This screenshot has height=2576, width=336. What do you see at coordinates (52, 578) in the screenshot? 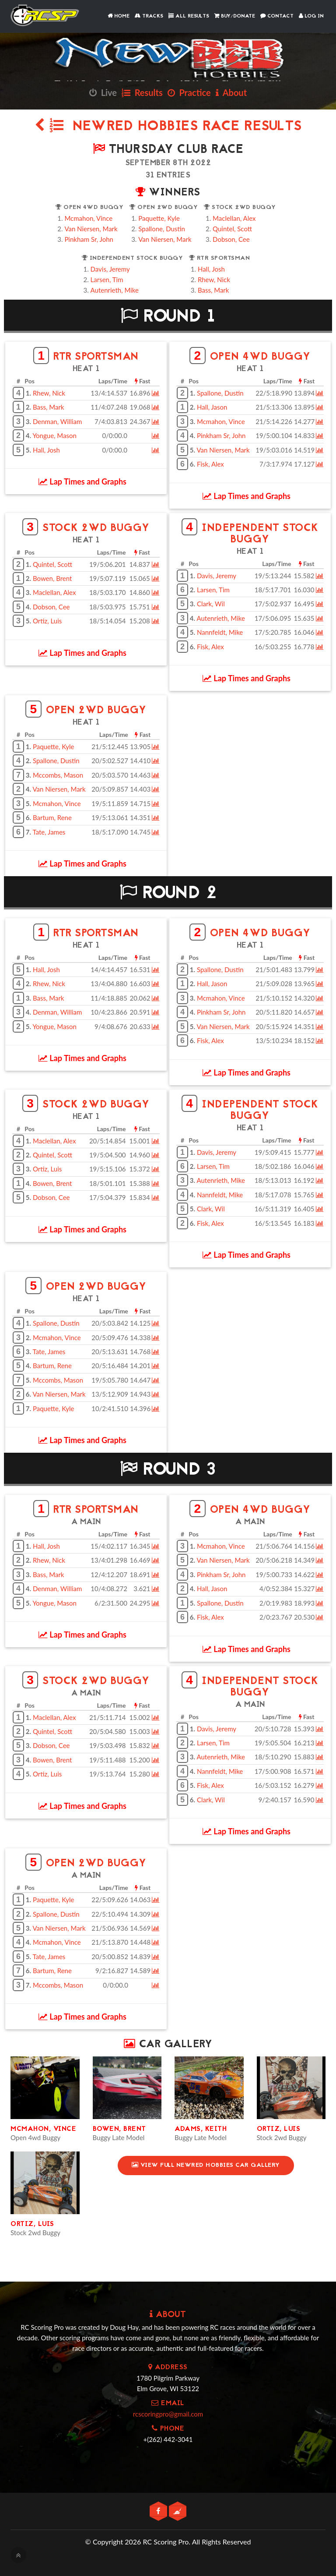
I see `Bowen, Brent` at bounding box center [52, 578].